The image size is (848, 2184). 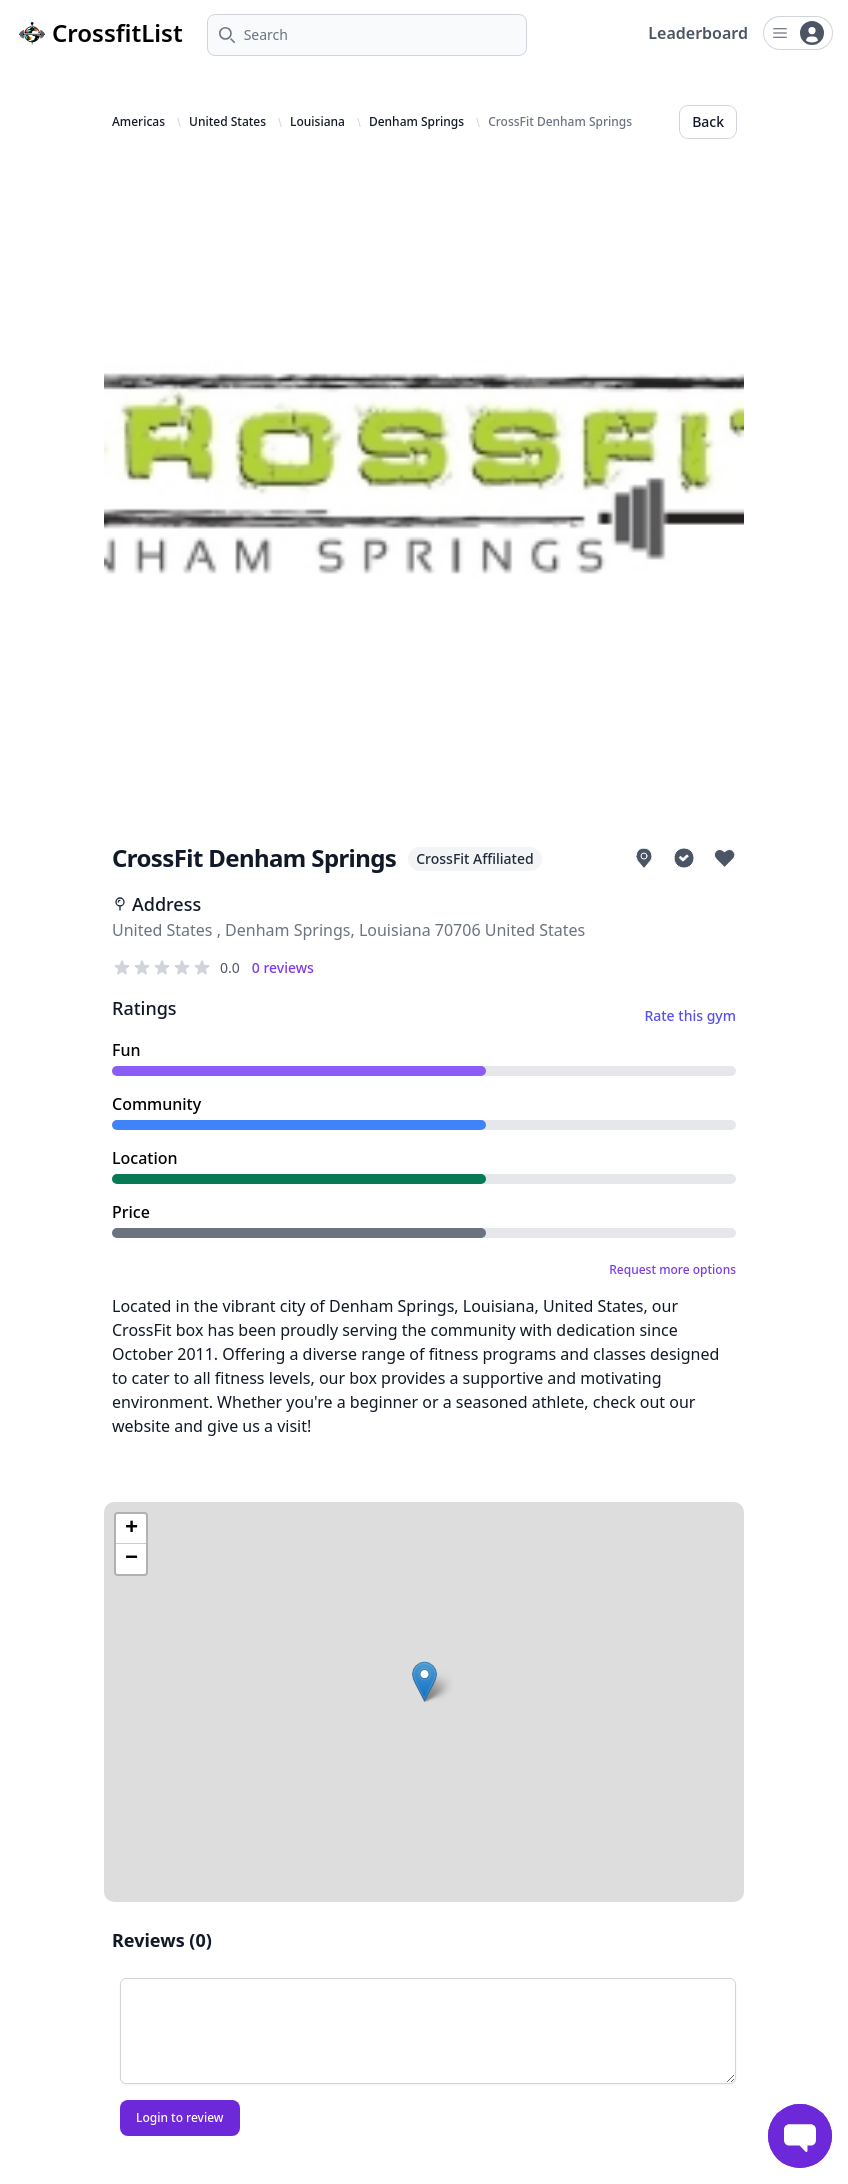 What do you see at coordinates (708, 121) in the screenshot?
I see `Back` at bounding box center [708, 121].